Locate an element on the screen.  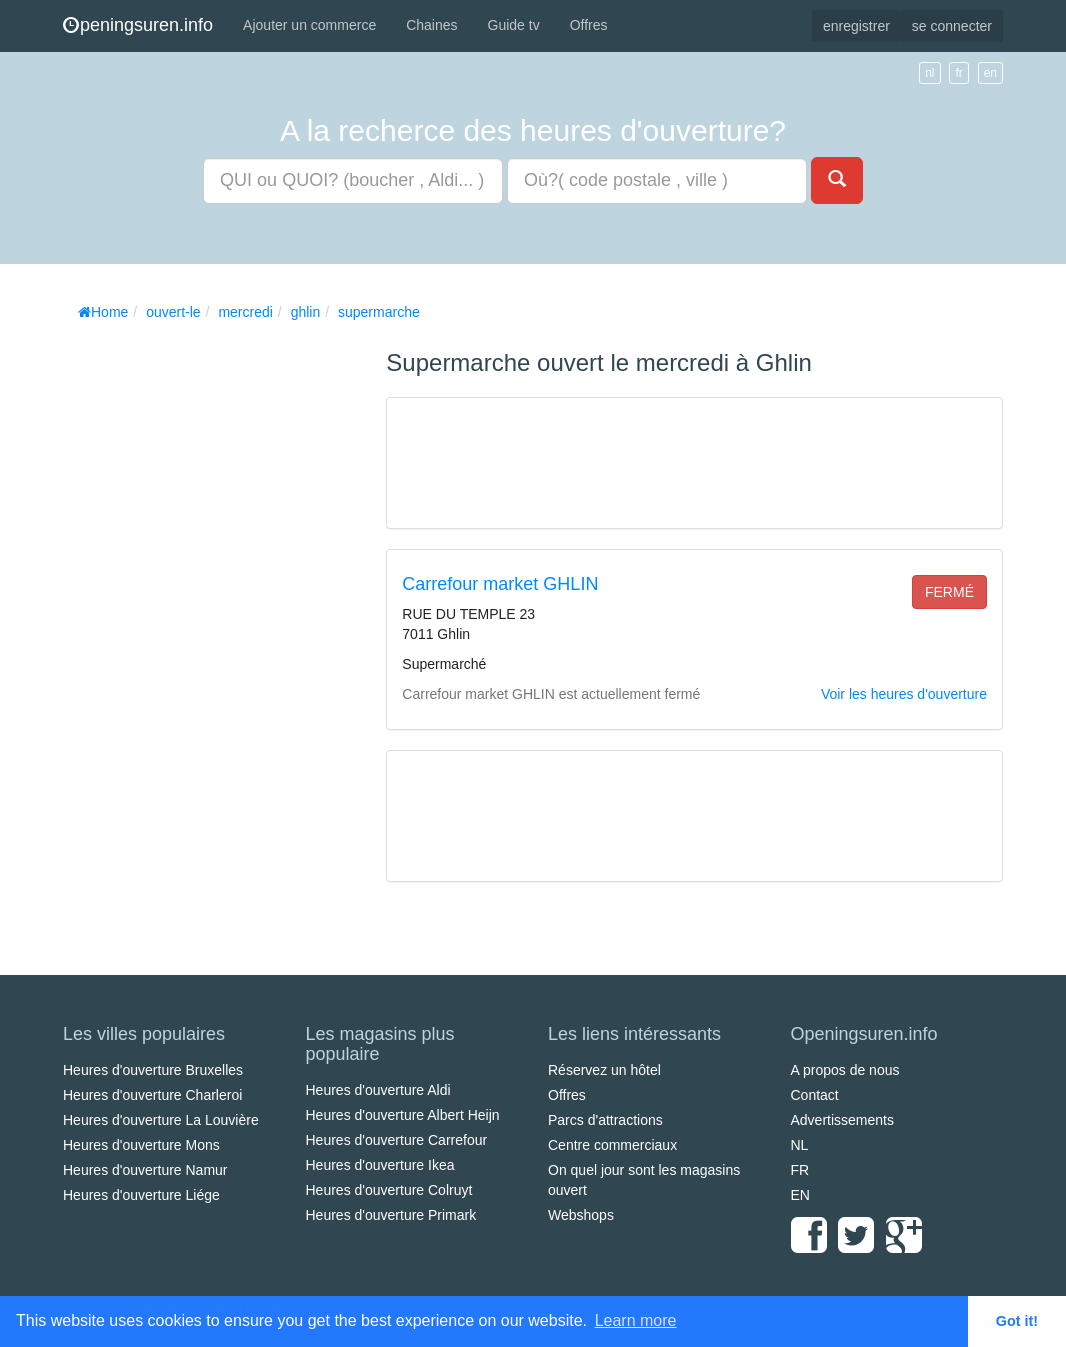
Heures d'ouverture Namur is located at coordinates (145, 1170).